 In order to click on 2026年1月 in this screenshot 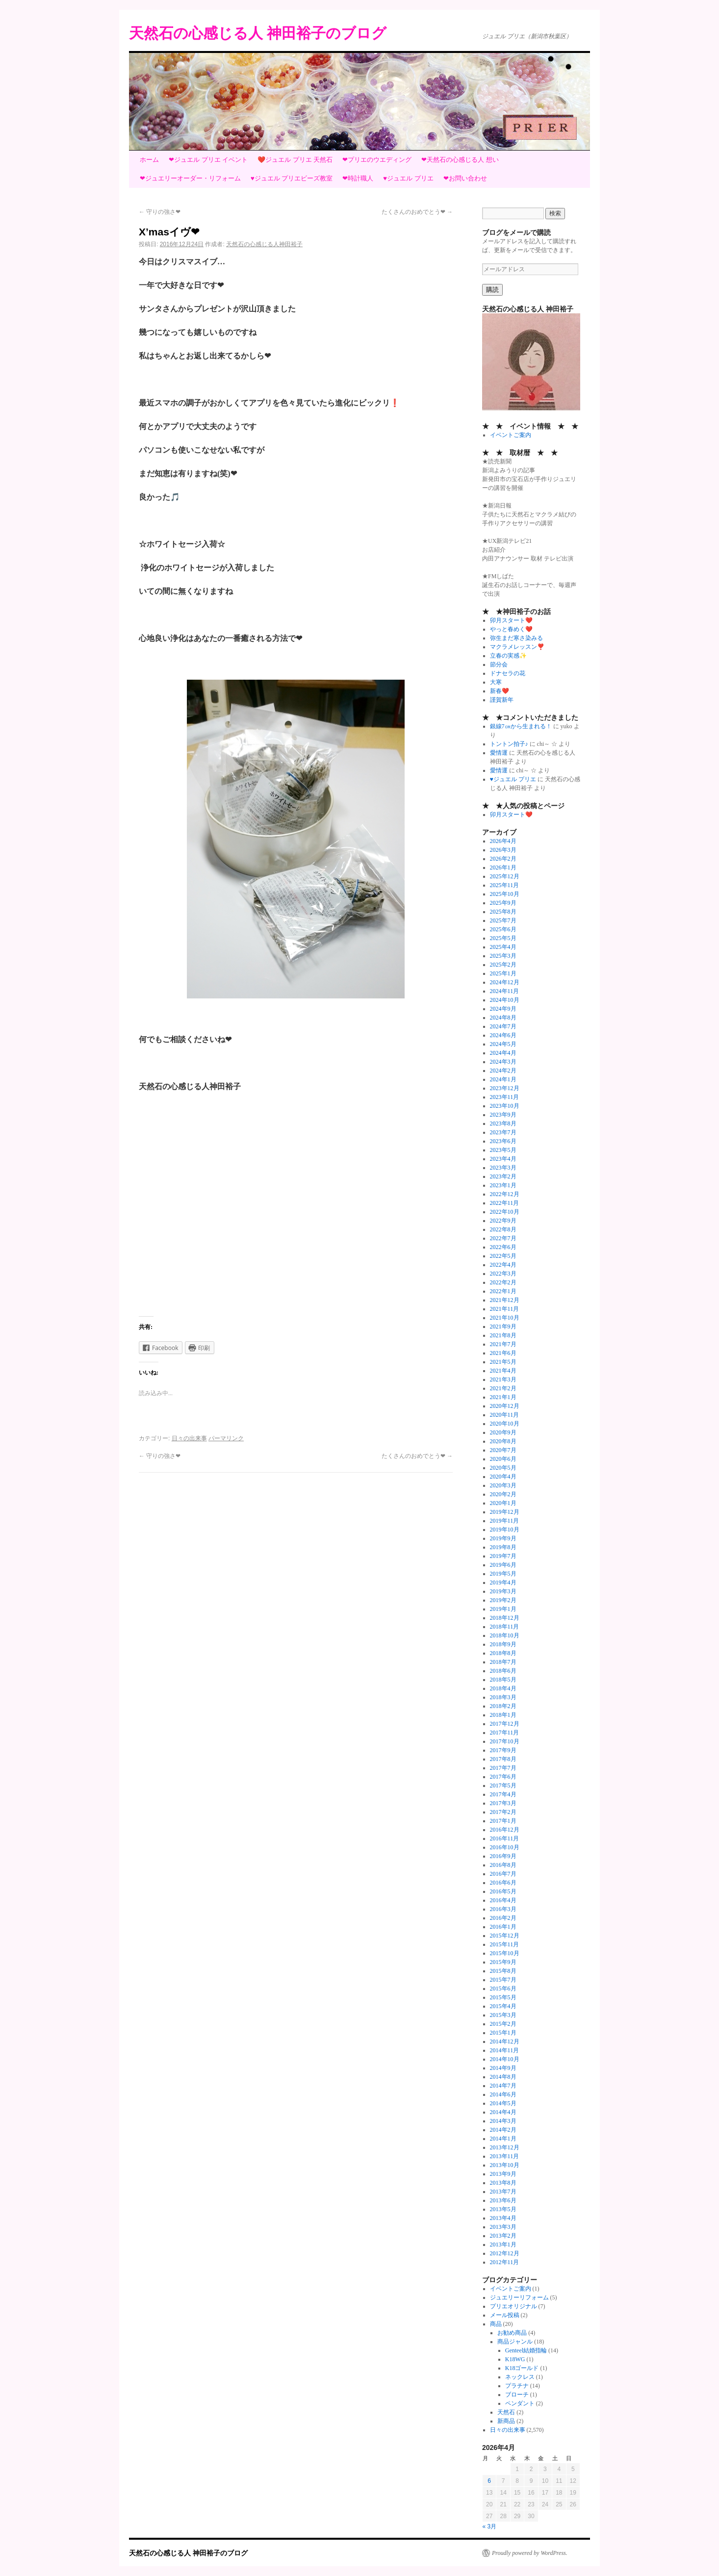, I will do `click(503, 867)`.